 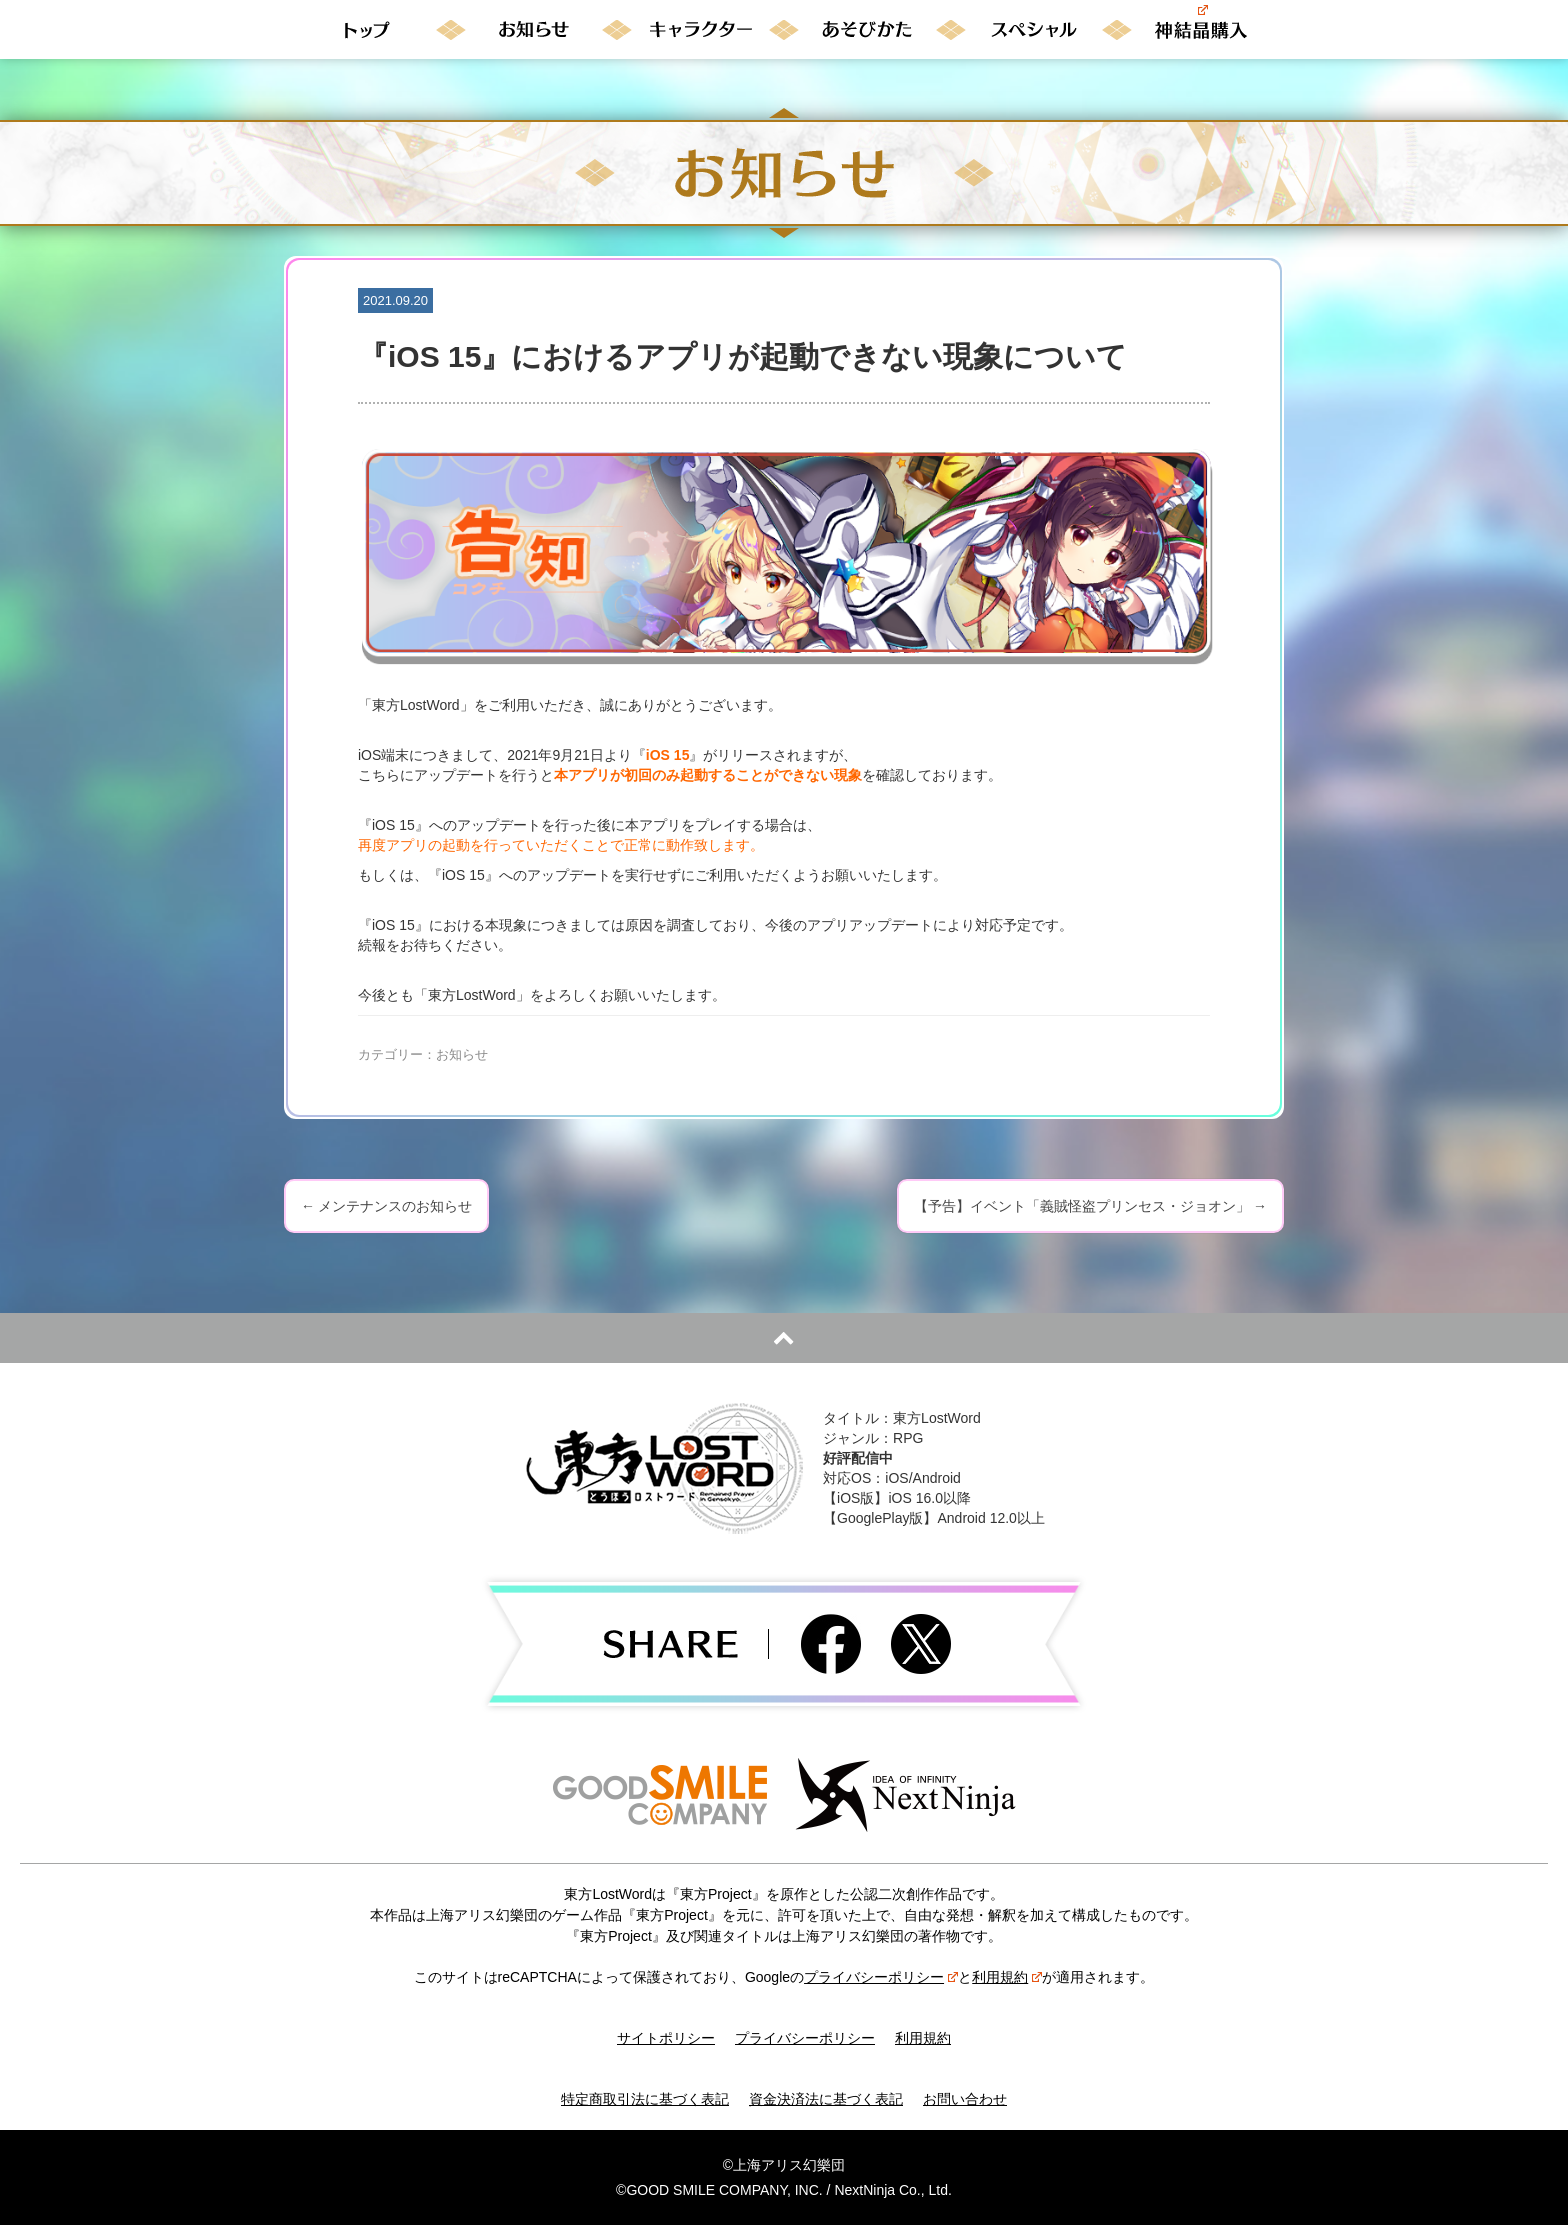 I want to click on お知らせ, so click(x=462, y=1054).